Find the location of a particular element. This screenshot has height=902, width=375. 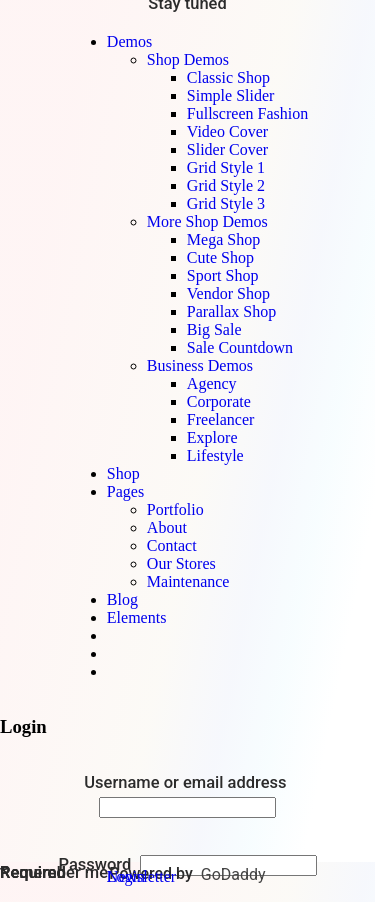

Elements is located at coordinates (137, 617).